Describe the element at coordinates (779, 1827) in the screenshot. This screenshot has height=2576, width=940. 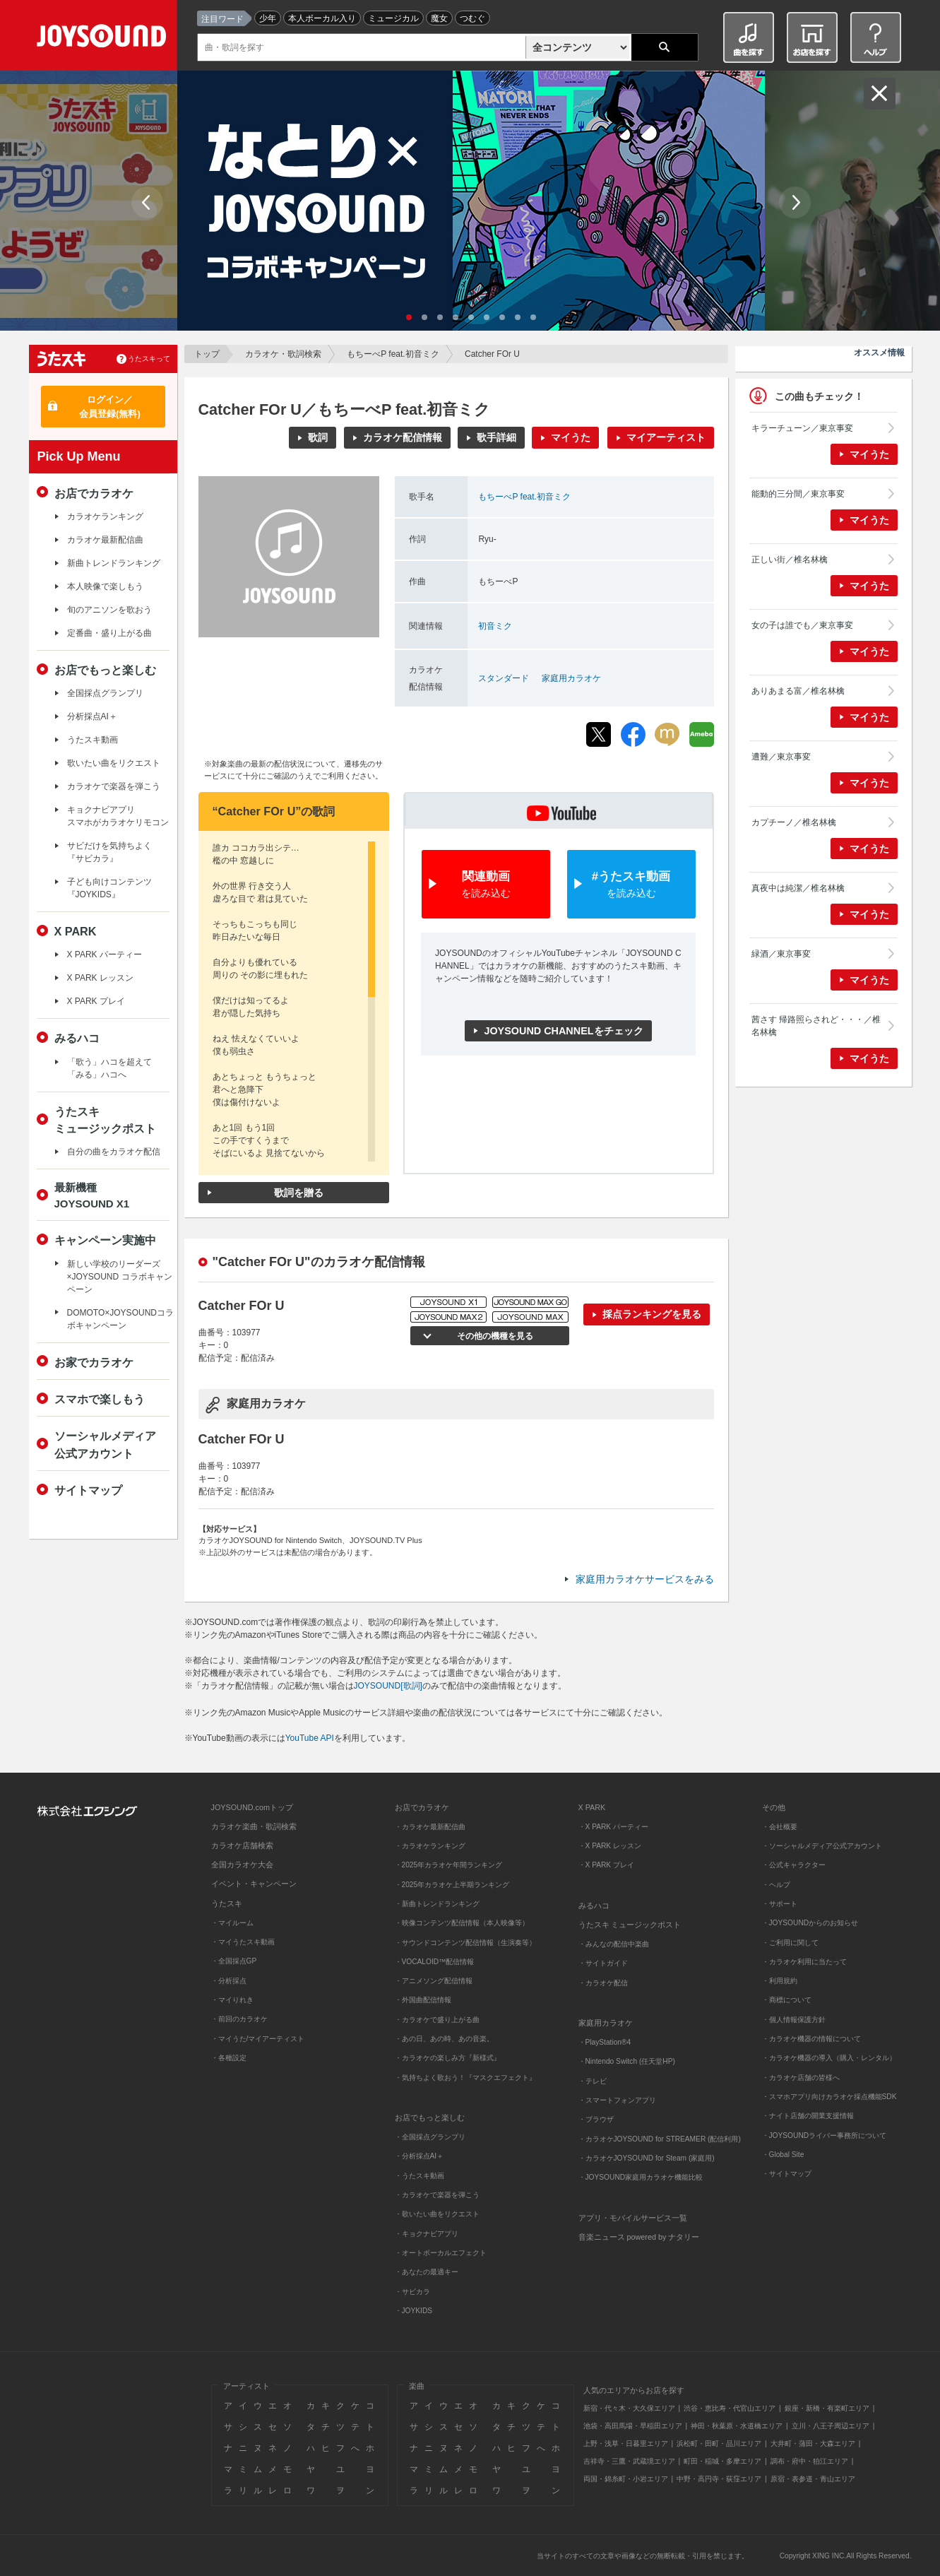
I see `・会社概要` at that location.